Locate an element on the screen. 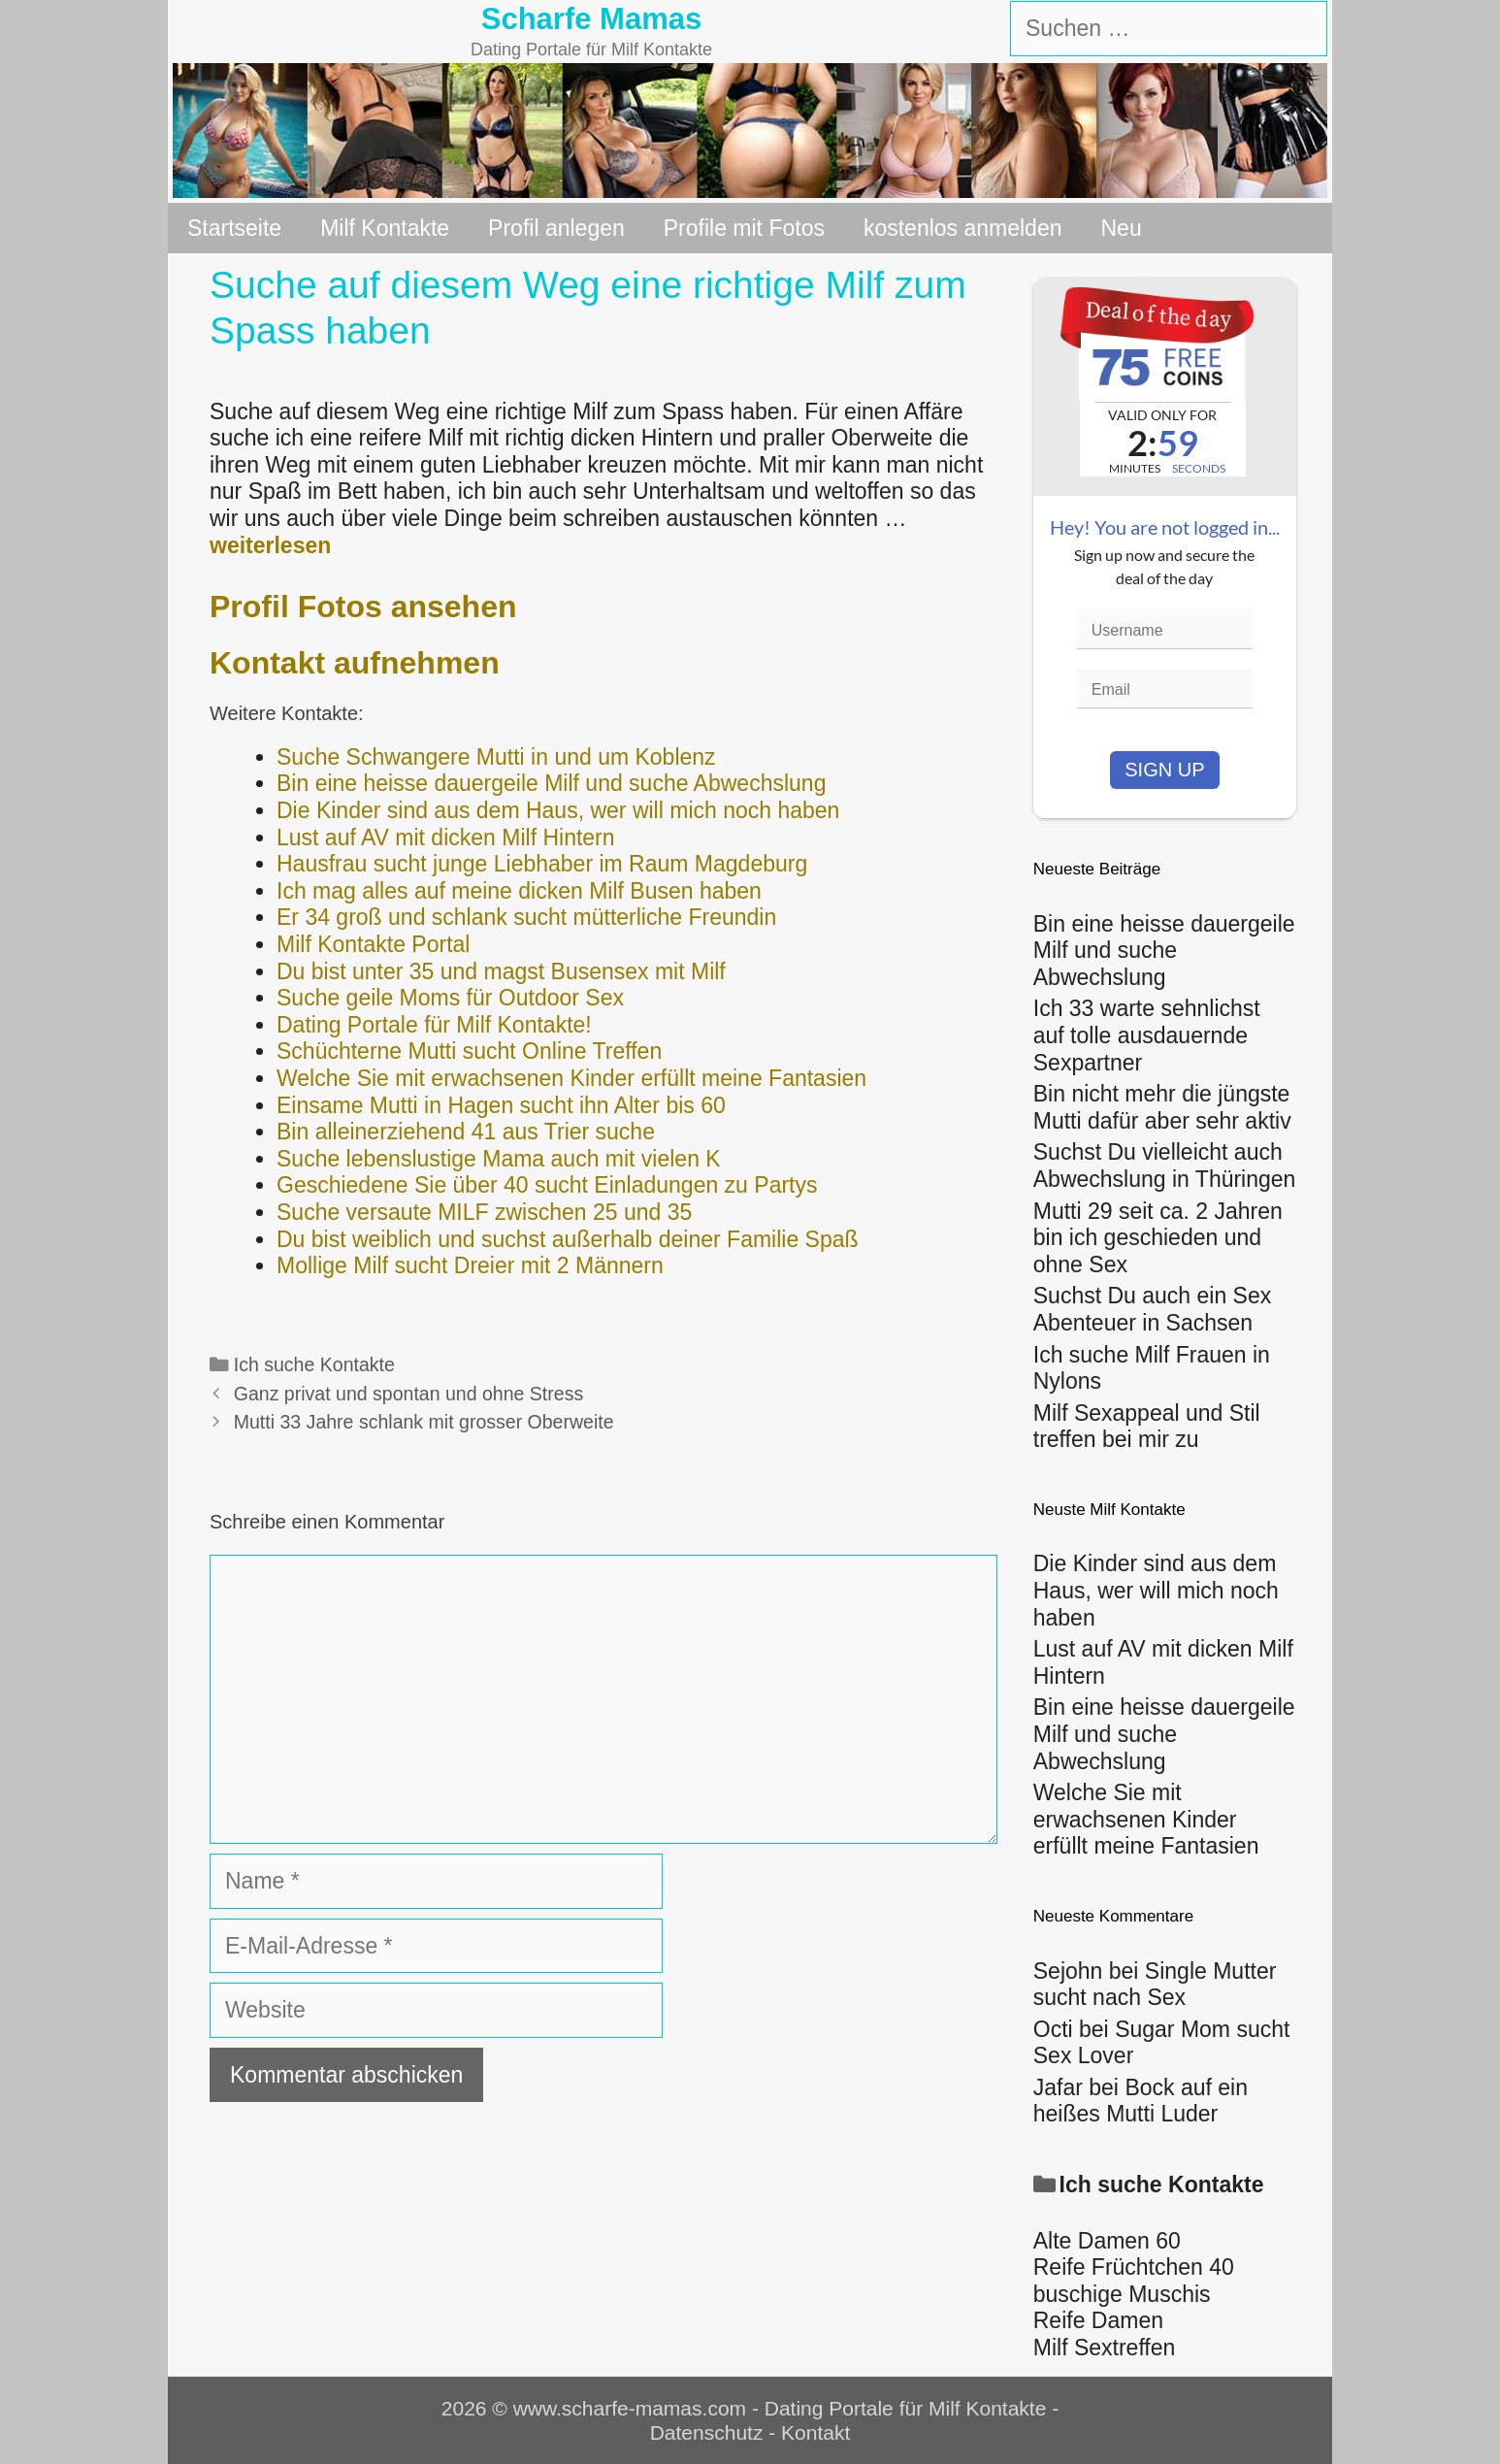  Mutti 29 seit ca. 2 Jahren bin ich geschieden und ohne Sex is located at coordinates (1158, 1238).